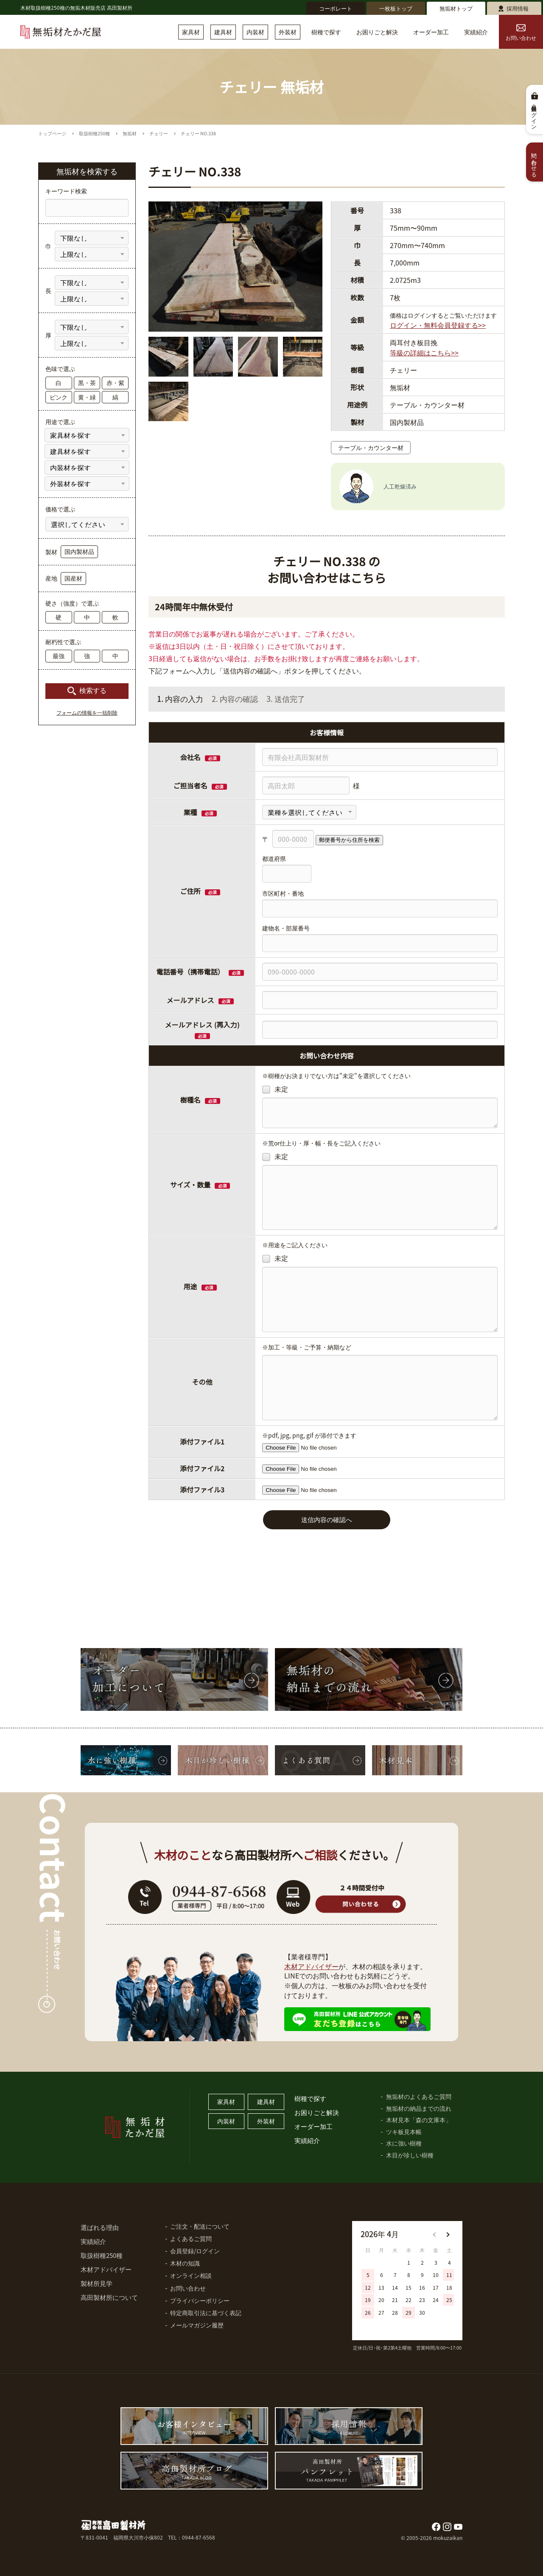  I want to click on 実績紹介, so click(476, 32).